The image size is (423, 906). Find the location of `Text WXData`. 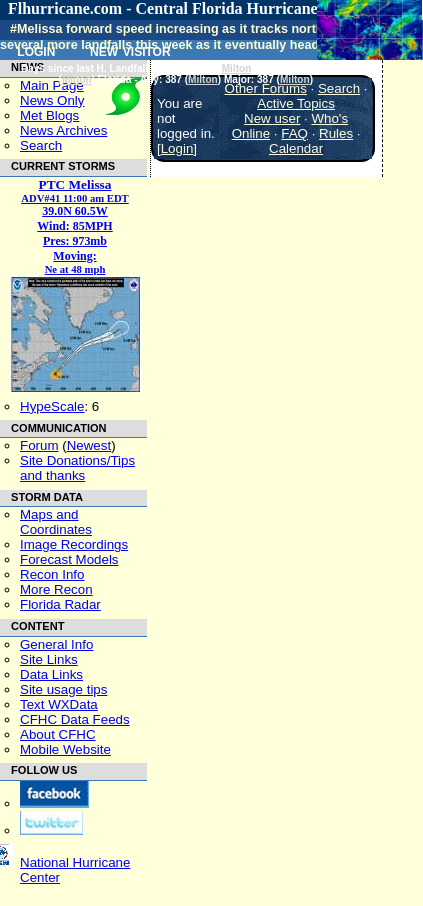

Text WXData is located at coordinates (59, 704).